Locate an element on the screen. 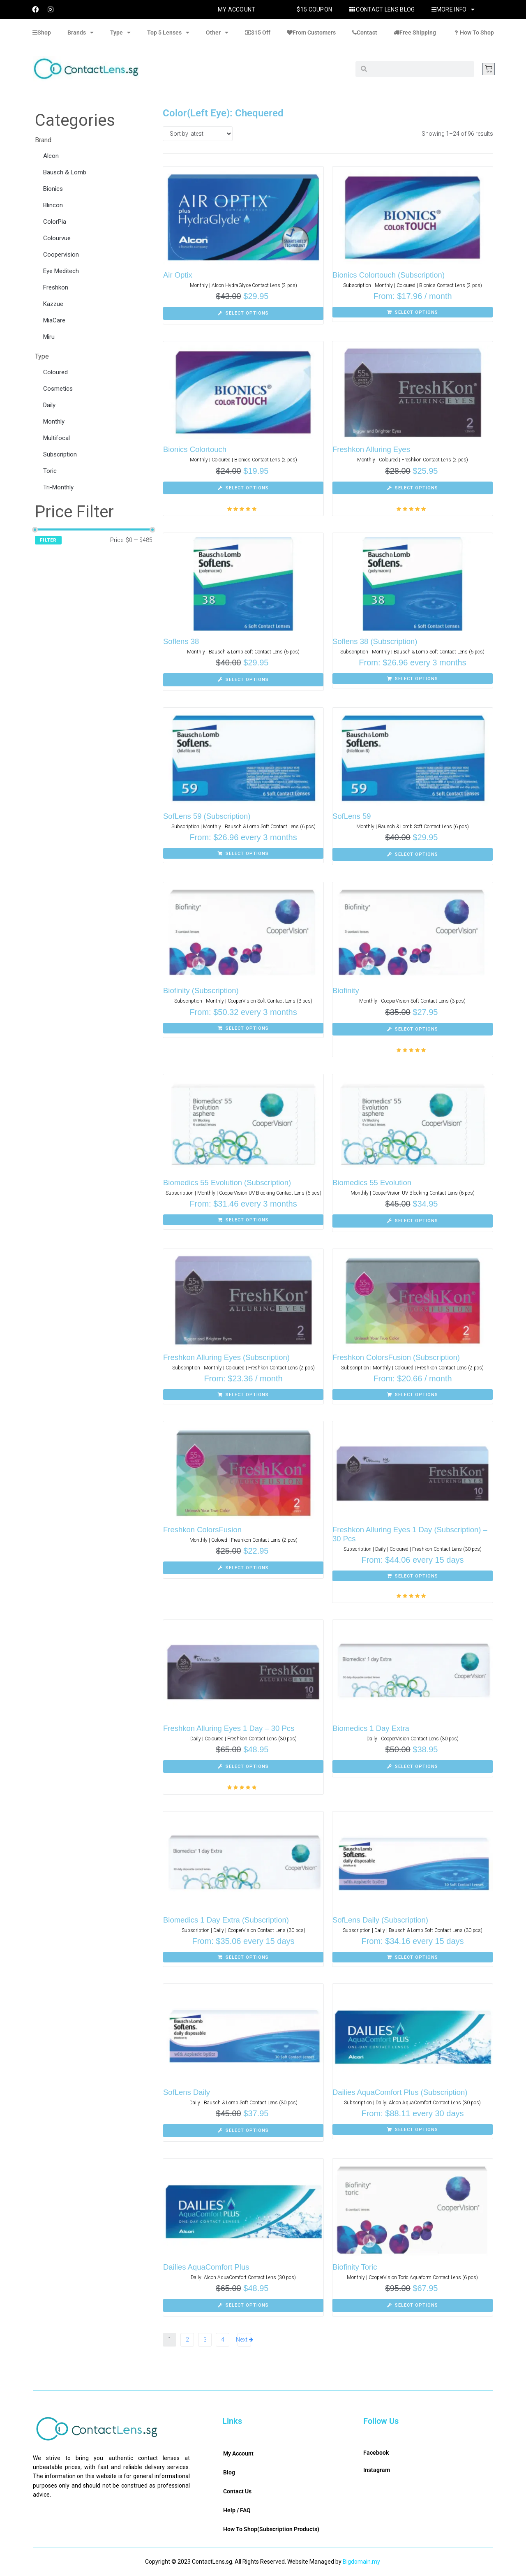 This screenshot has height=2576, width=526. Monthly is located at coordinates (54, 421).